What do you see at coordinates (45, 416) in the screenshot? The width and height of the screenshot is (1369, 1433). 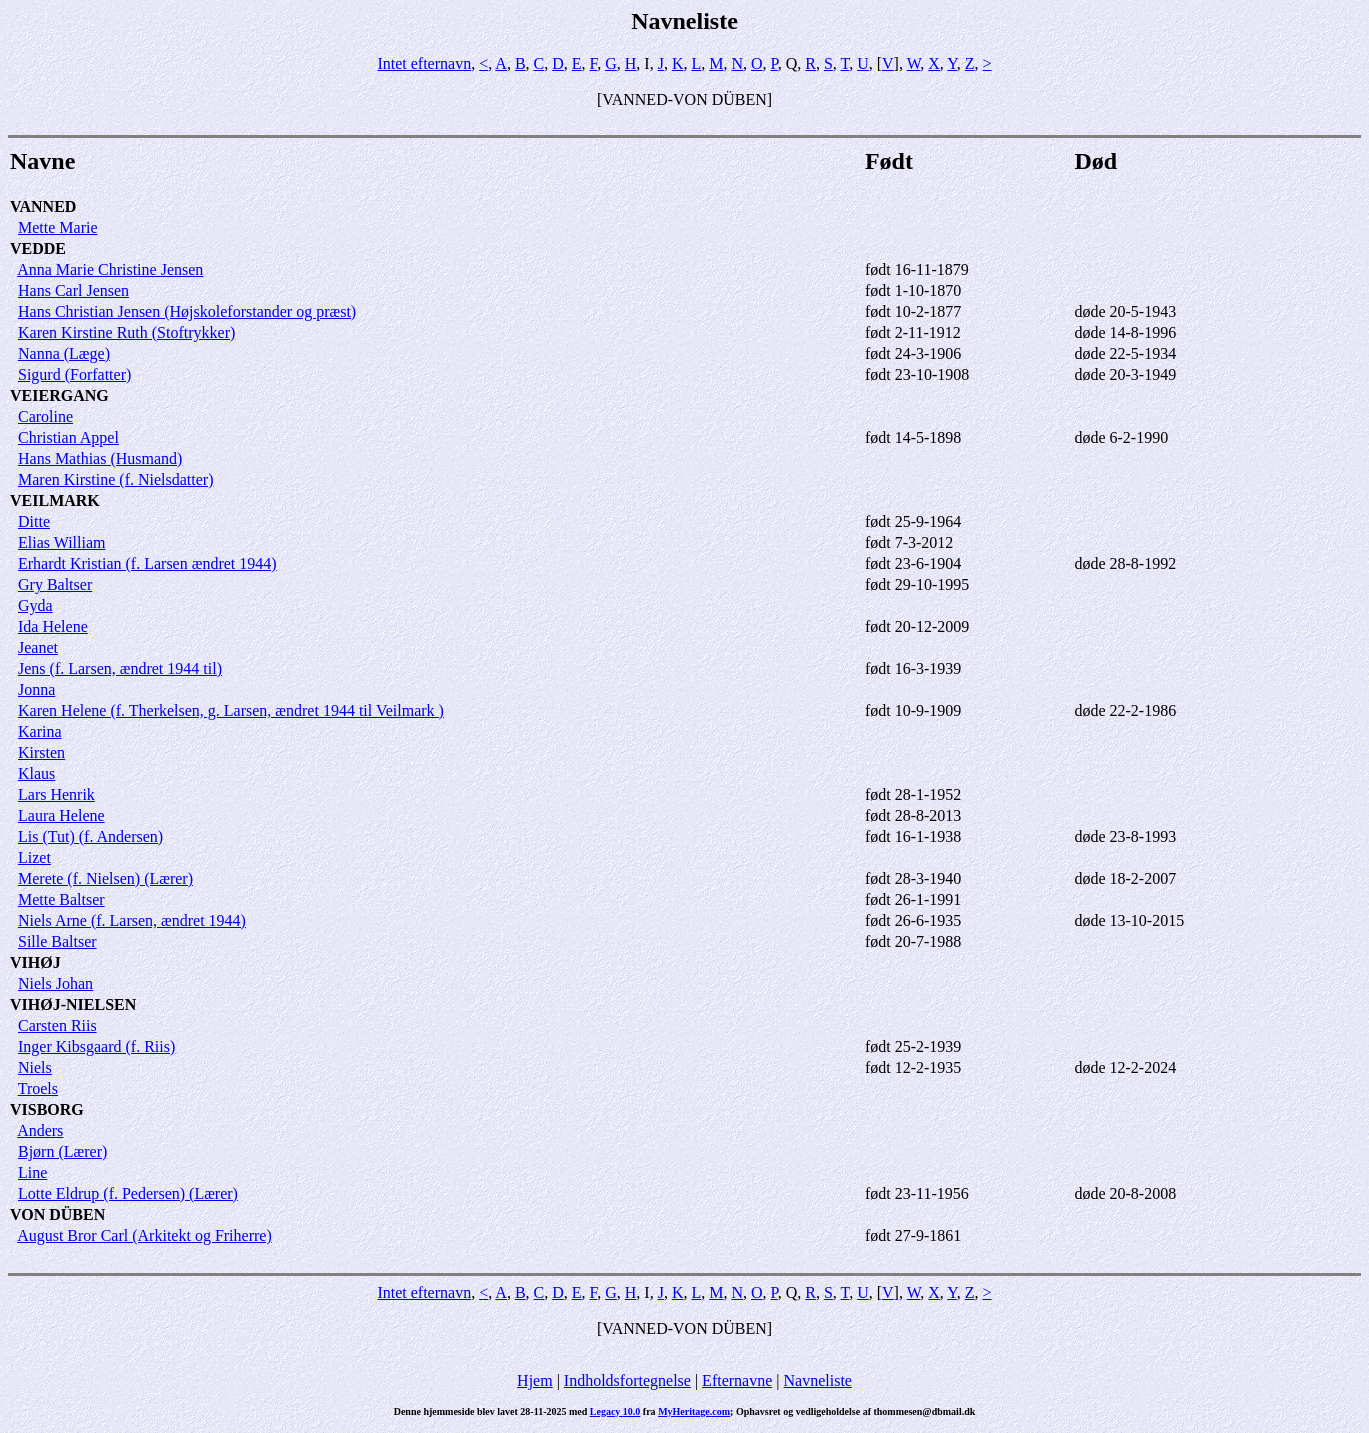 I see `Caroline` at bounding box center [45, 416].